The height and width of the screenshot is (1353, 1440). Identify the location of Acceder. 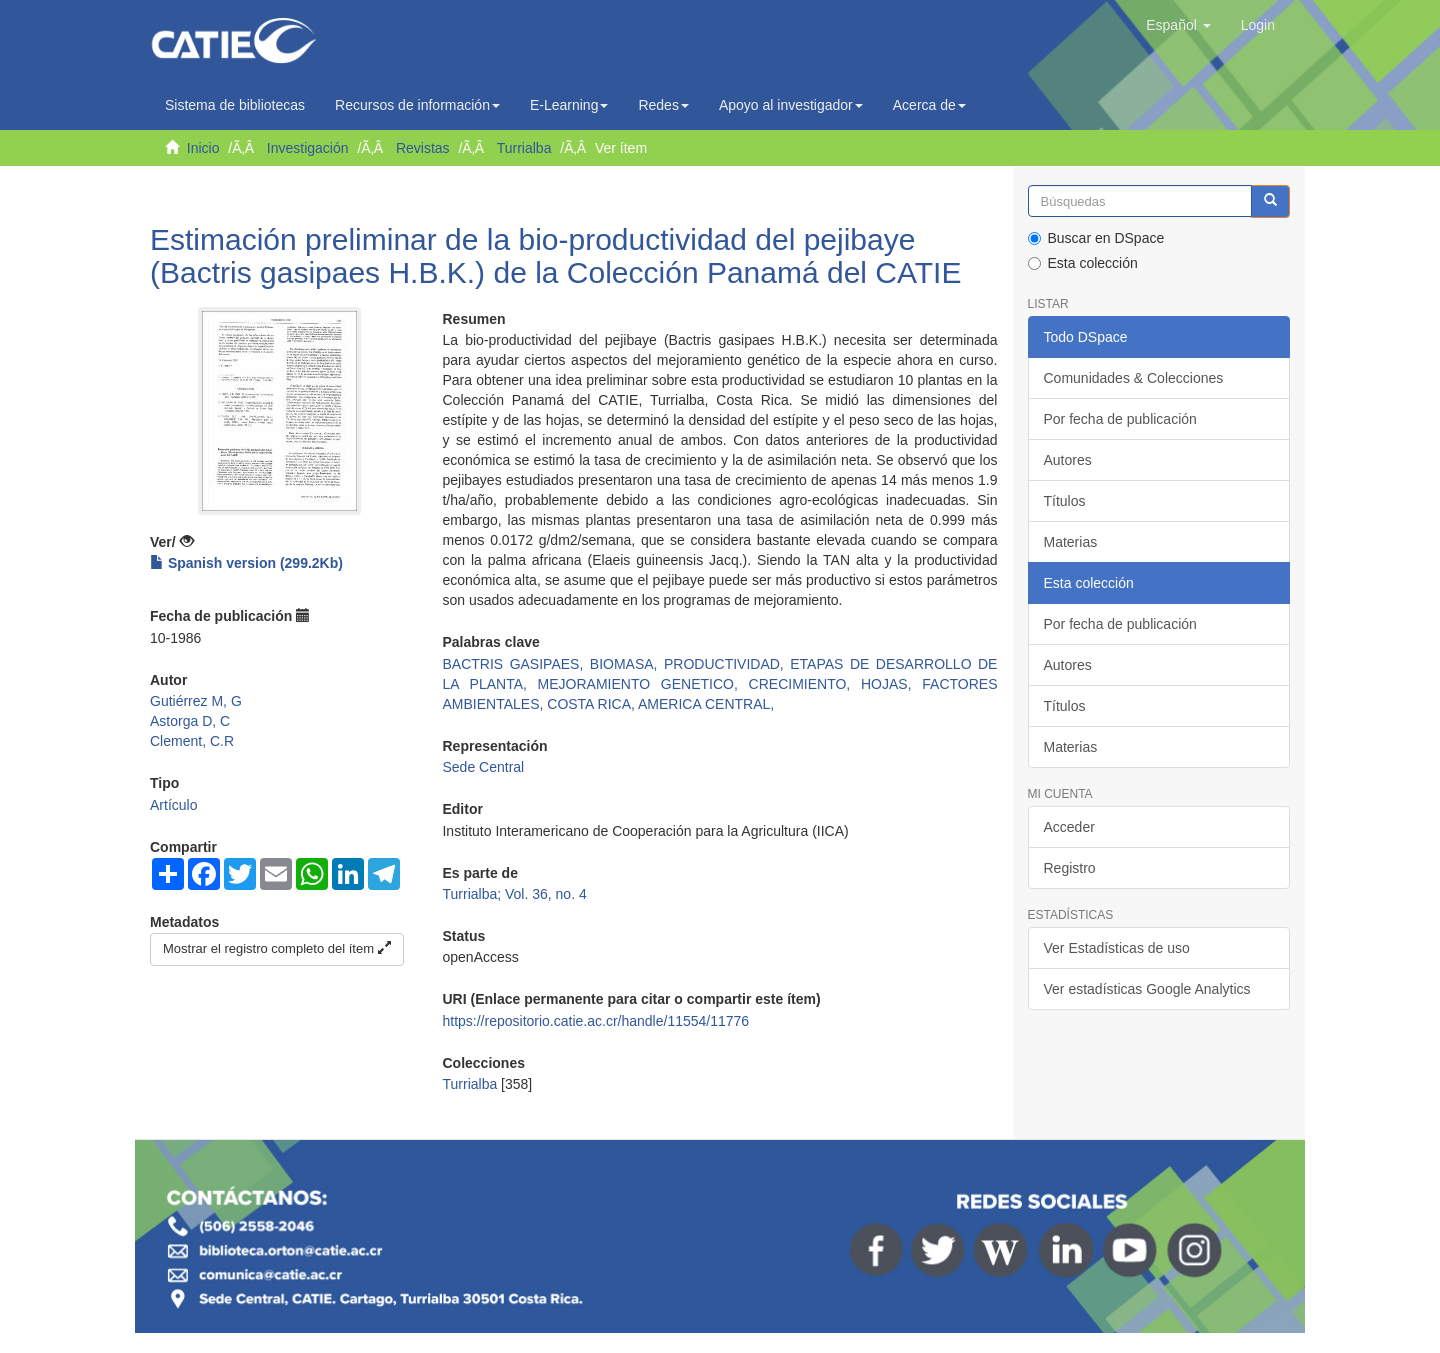
(1069, 827).